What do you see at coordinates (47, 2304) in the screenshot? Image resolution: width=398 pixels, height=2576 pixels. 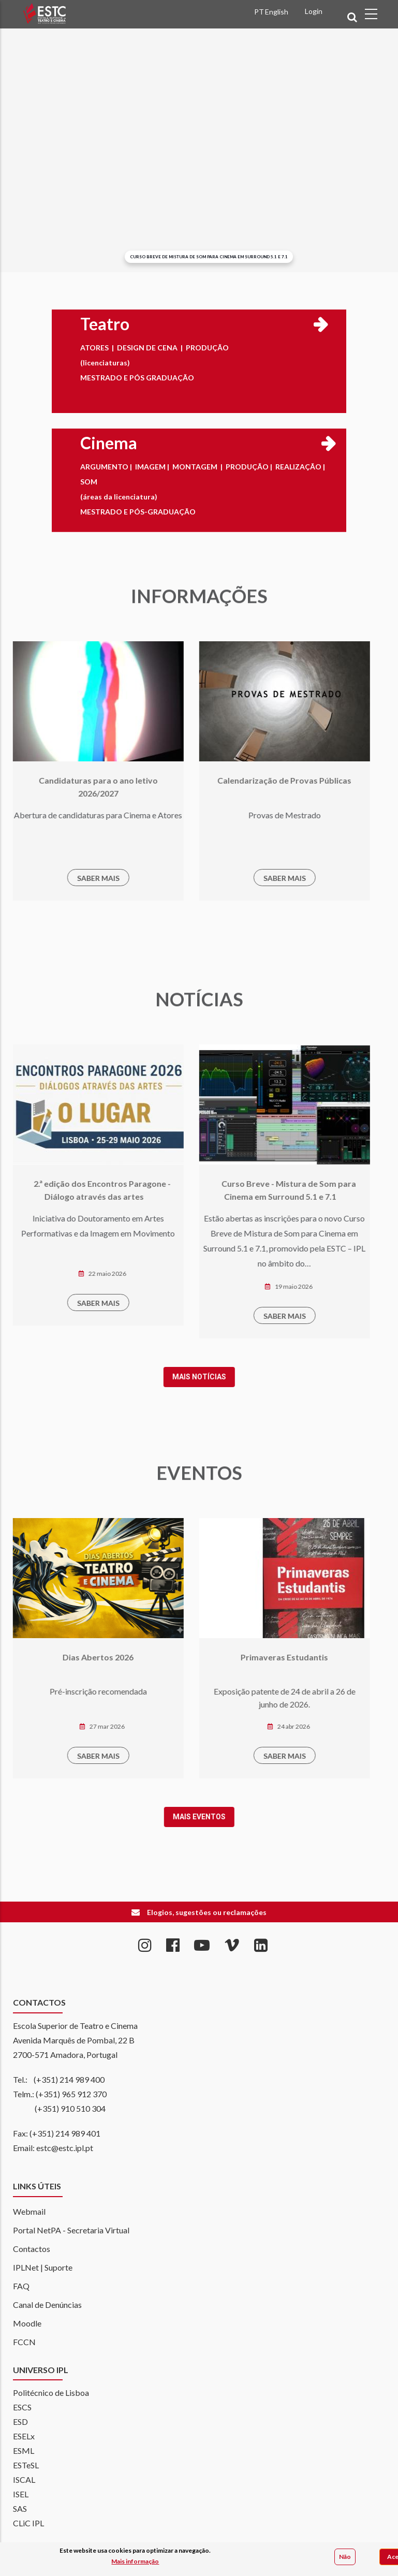 I see `Canal de Denúncias` at bounding box center [47, 2304].